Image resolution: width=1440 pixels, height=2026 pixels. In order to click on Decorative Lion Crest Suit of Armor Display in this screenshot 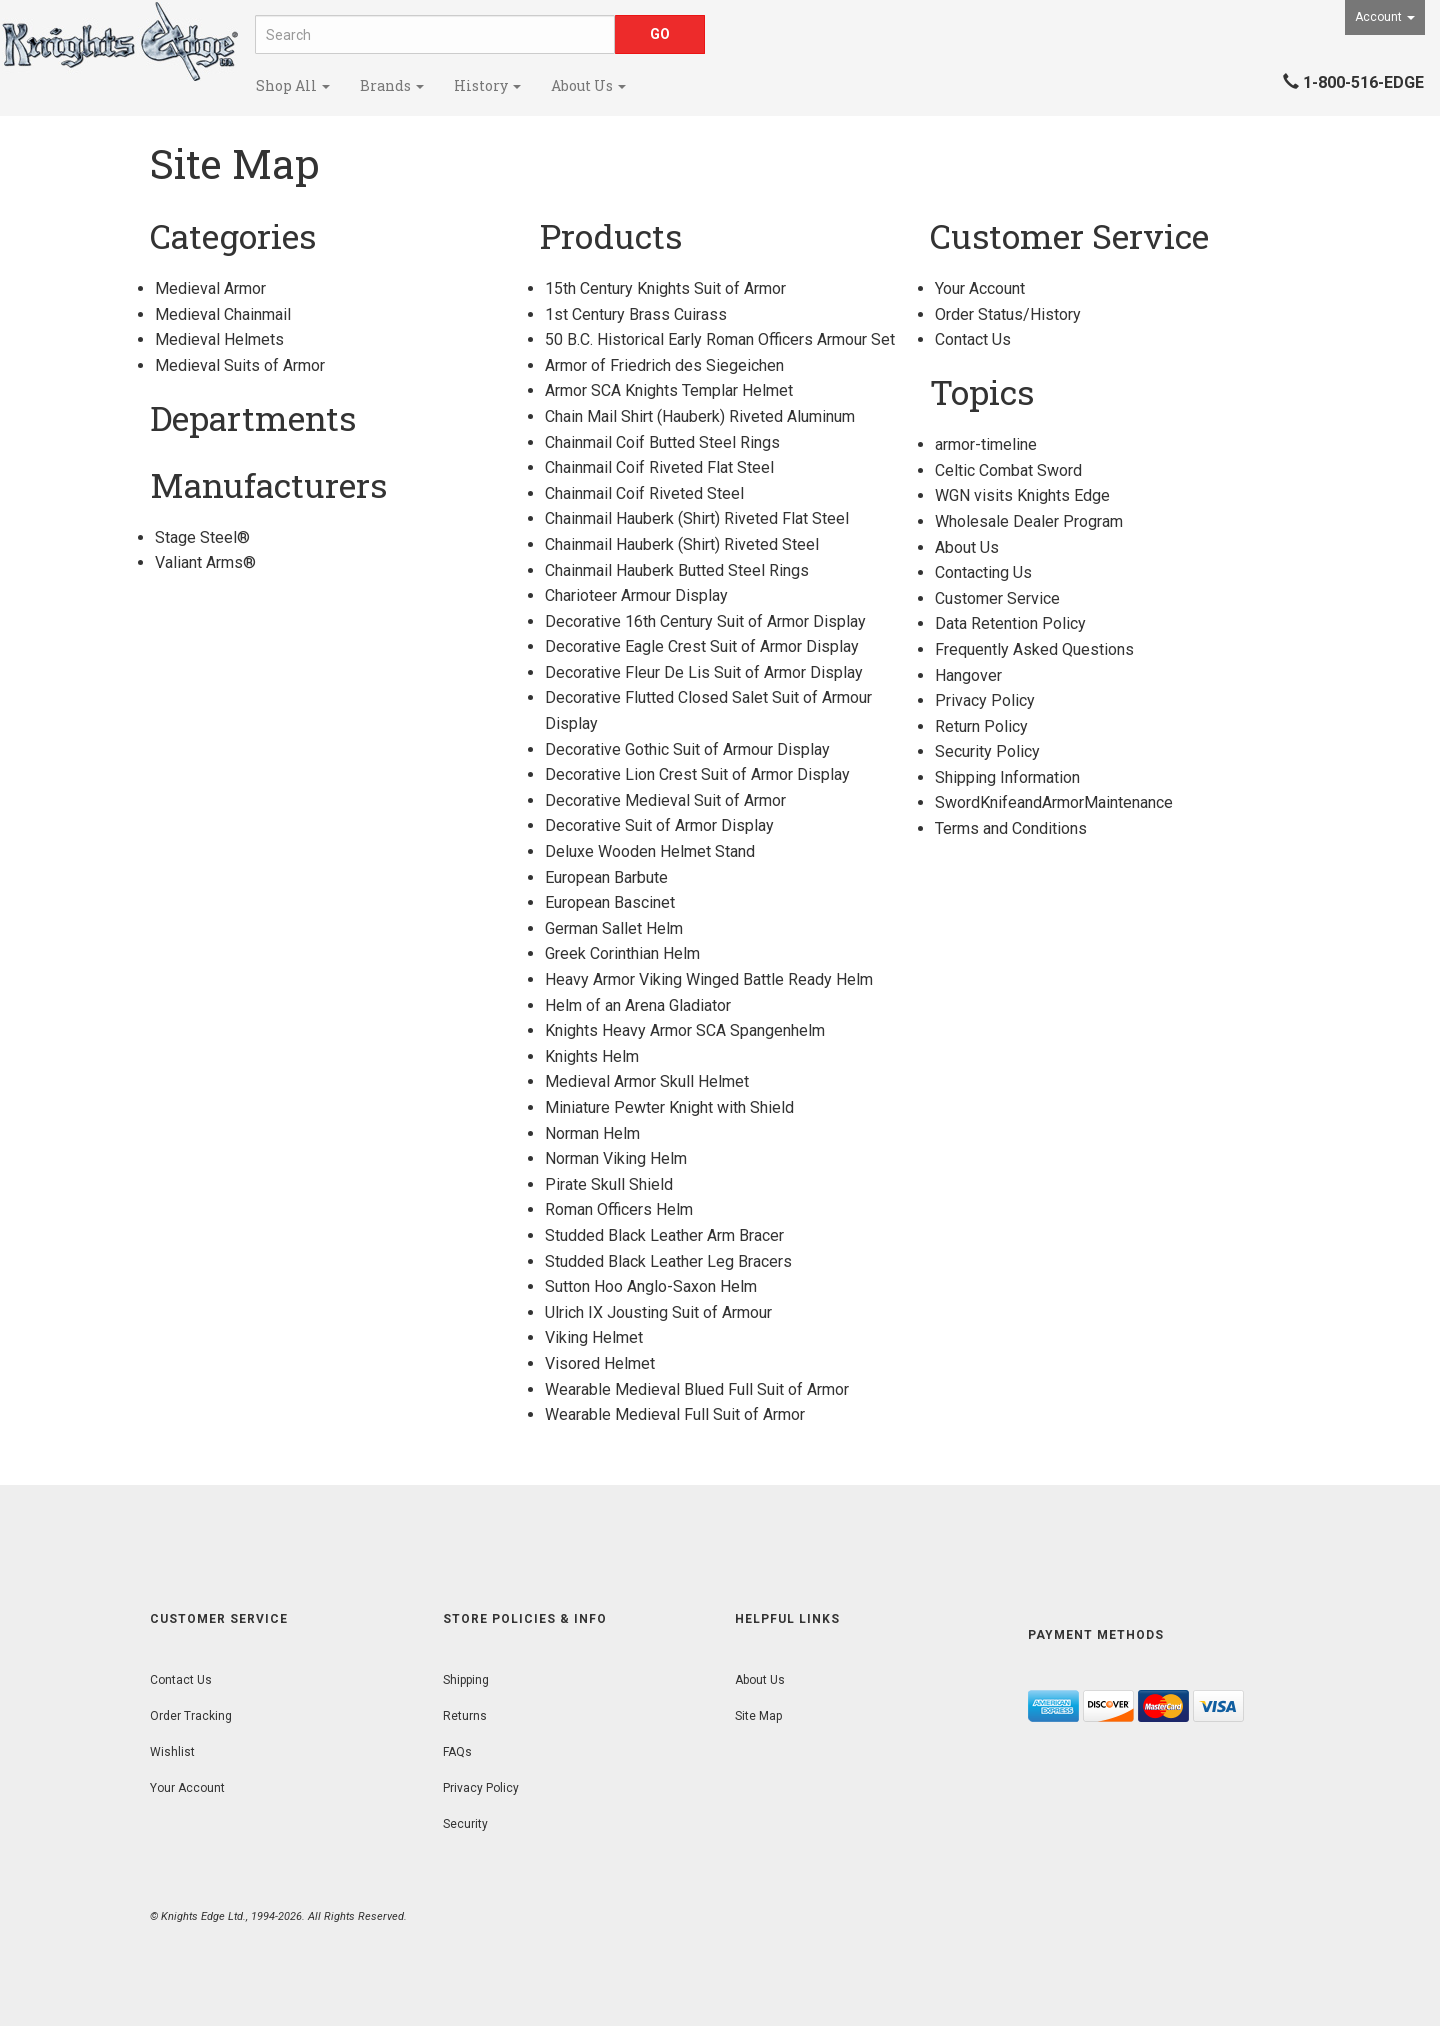, I will do `click(697, 774)`.